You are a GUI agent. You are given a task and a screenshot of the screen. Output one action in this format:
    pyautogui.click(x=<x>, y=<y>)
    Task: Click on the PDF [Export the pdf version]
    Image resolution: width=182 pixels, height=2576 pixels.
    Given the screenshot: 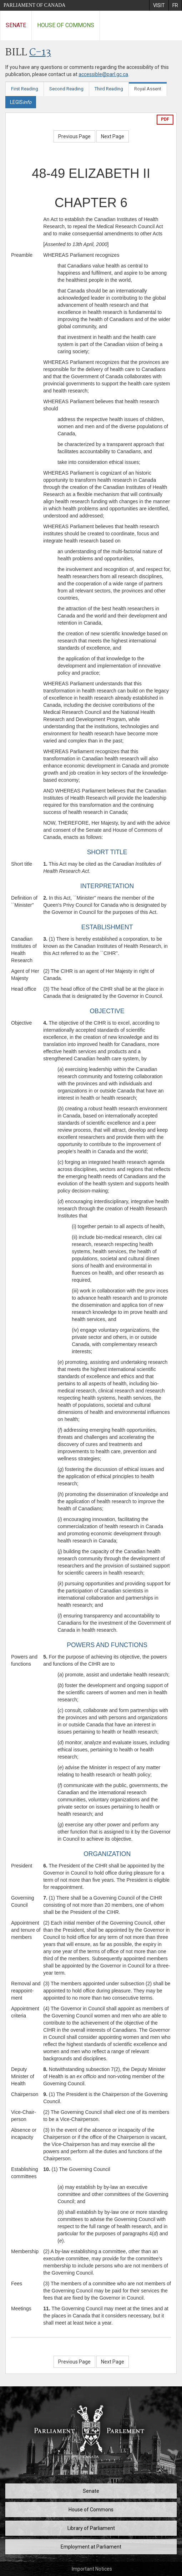 What is the action you would take?
    pyautogui.click(x=165, y=119)
    